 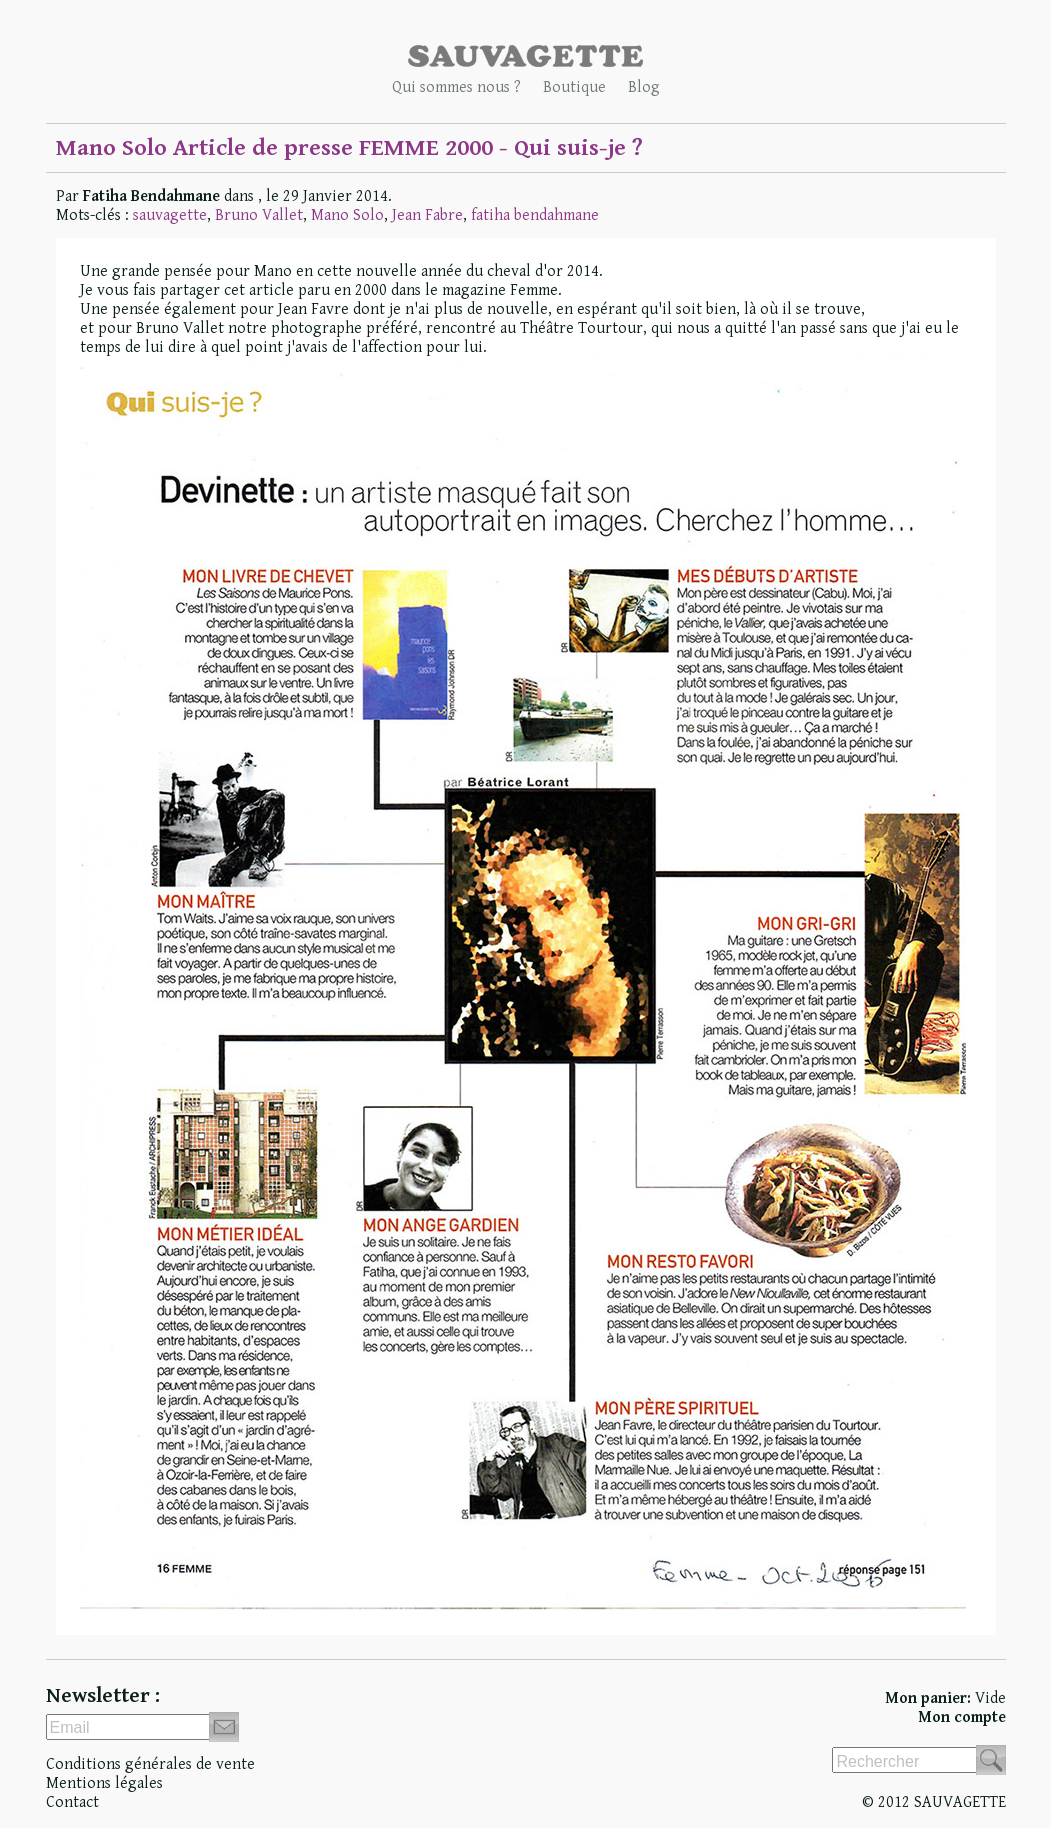 What do you see at coordinates (104, 1783) in the screenshot?
I see `Mentions légales` at bounding box center [104, 1783].